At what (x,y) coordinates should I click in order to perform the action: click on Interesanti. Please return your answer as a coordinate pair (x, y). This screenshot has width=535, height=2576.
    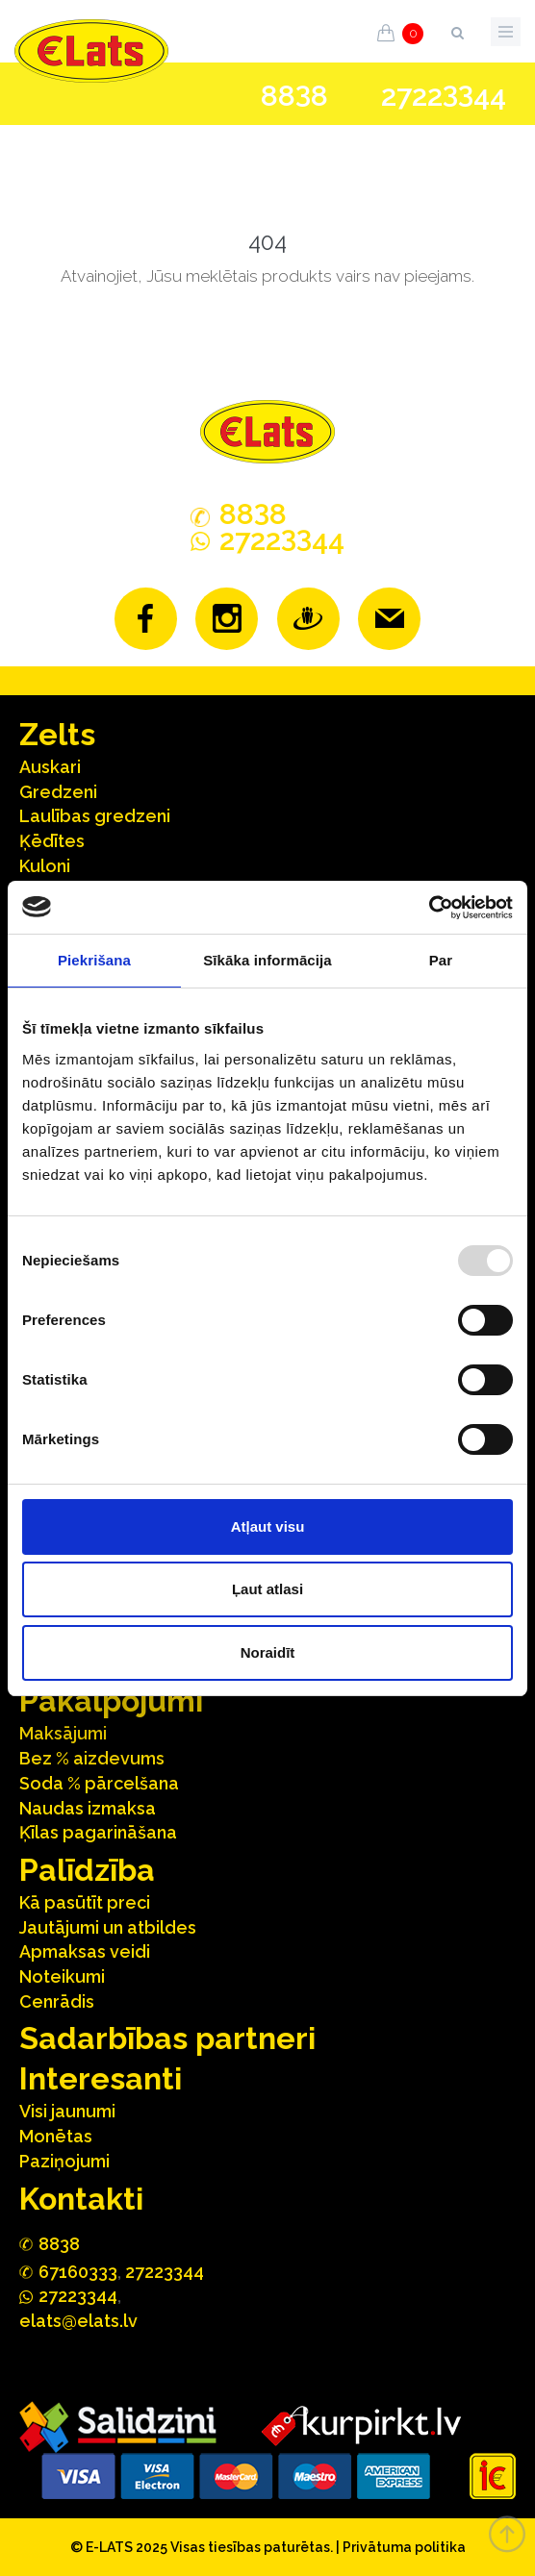
    Looking at the image, I should click on (100, 2078).